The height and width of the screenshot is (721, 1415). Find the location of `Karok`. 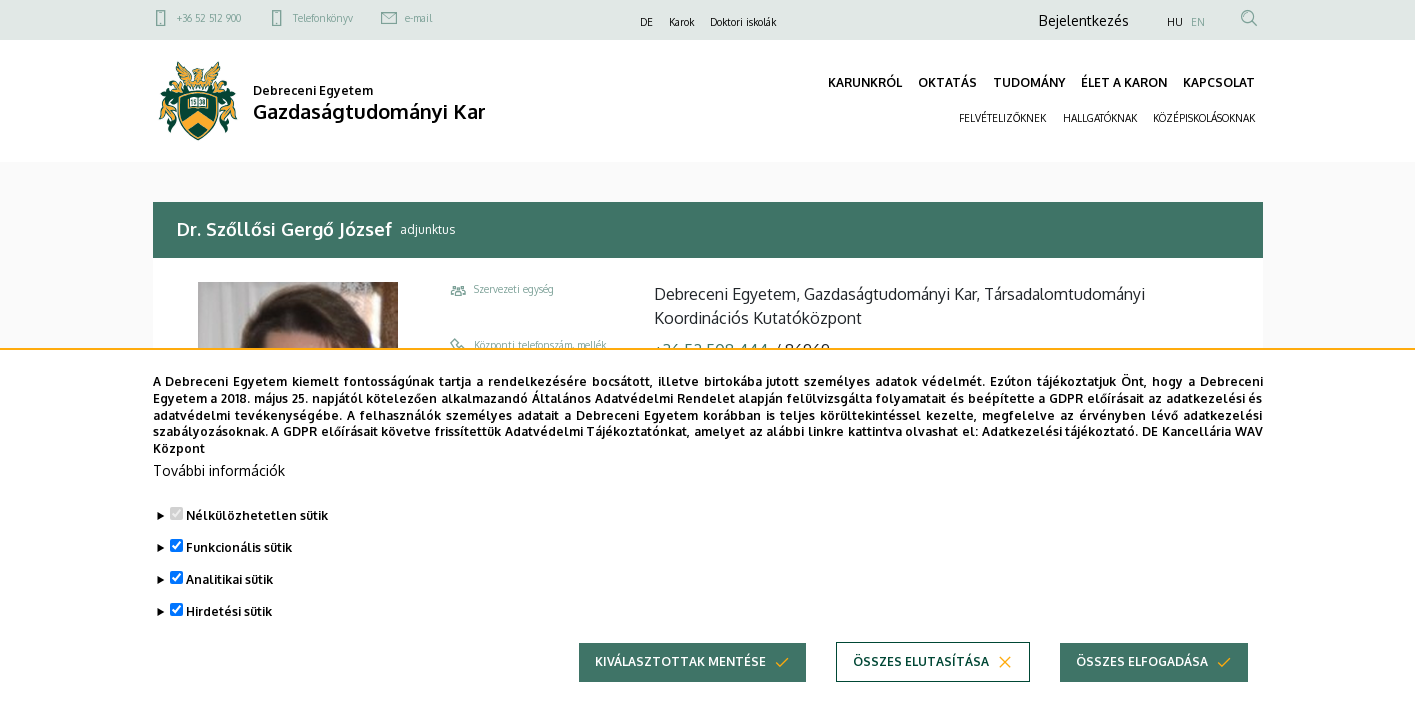

Karok is located at coordinates (681, 22).